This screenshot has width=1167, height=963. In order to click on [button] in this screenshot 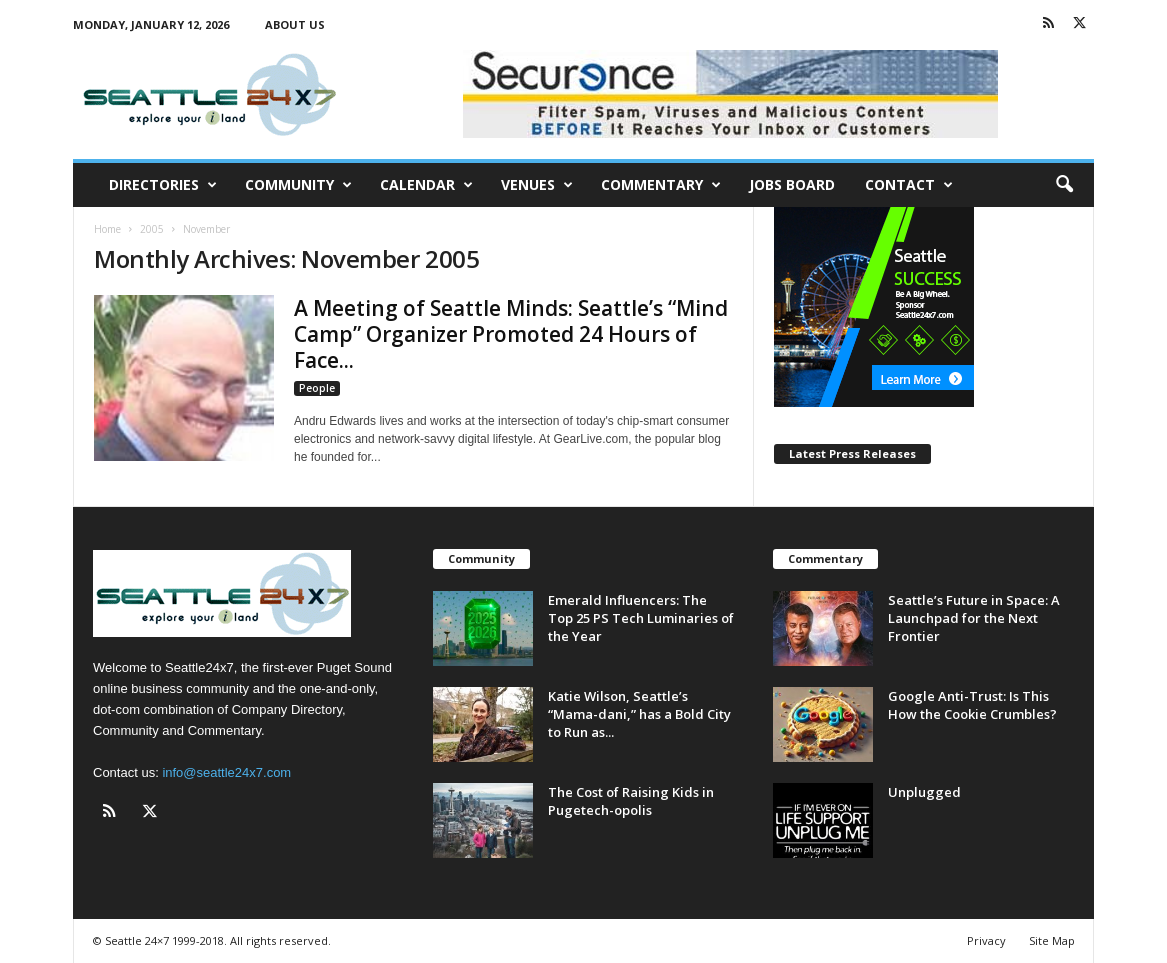, I will do `click(1064, 185)`.